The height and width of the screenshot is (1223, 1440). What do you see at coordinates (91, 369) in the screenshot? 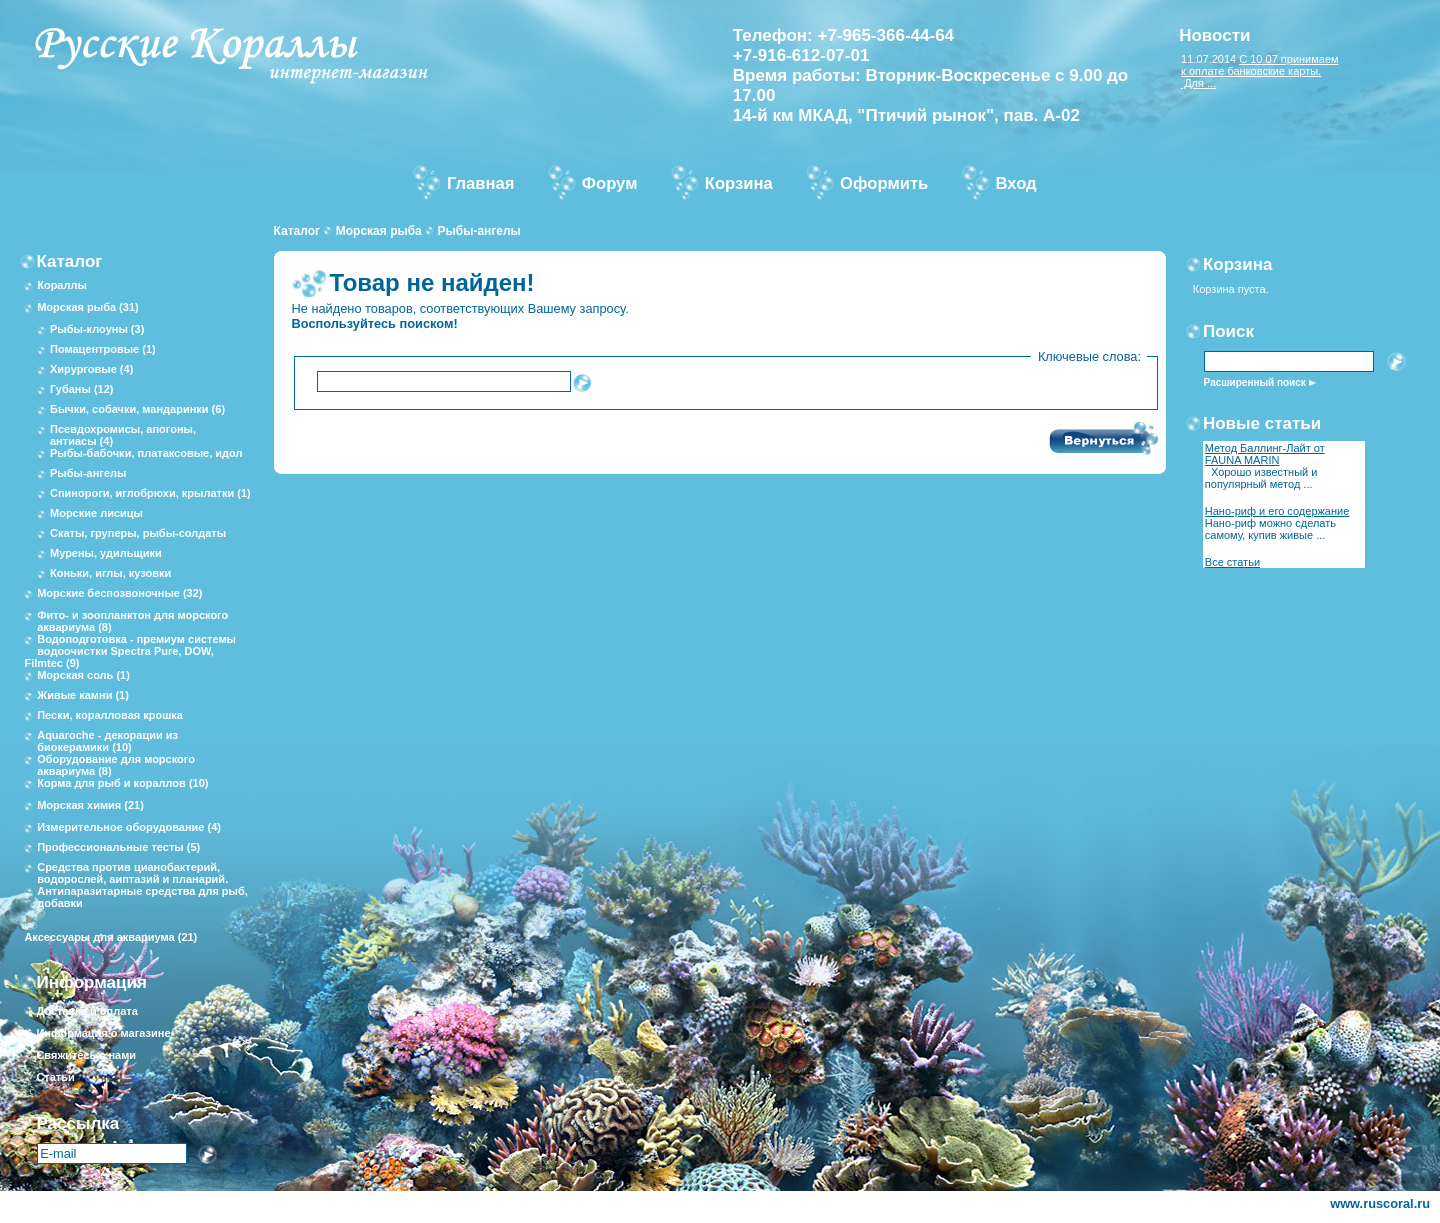
I see `Хирурговые (4)` at bounding box center [91, 369].